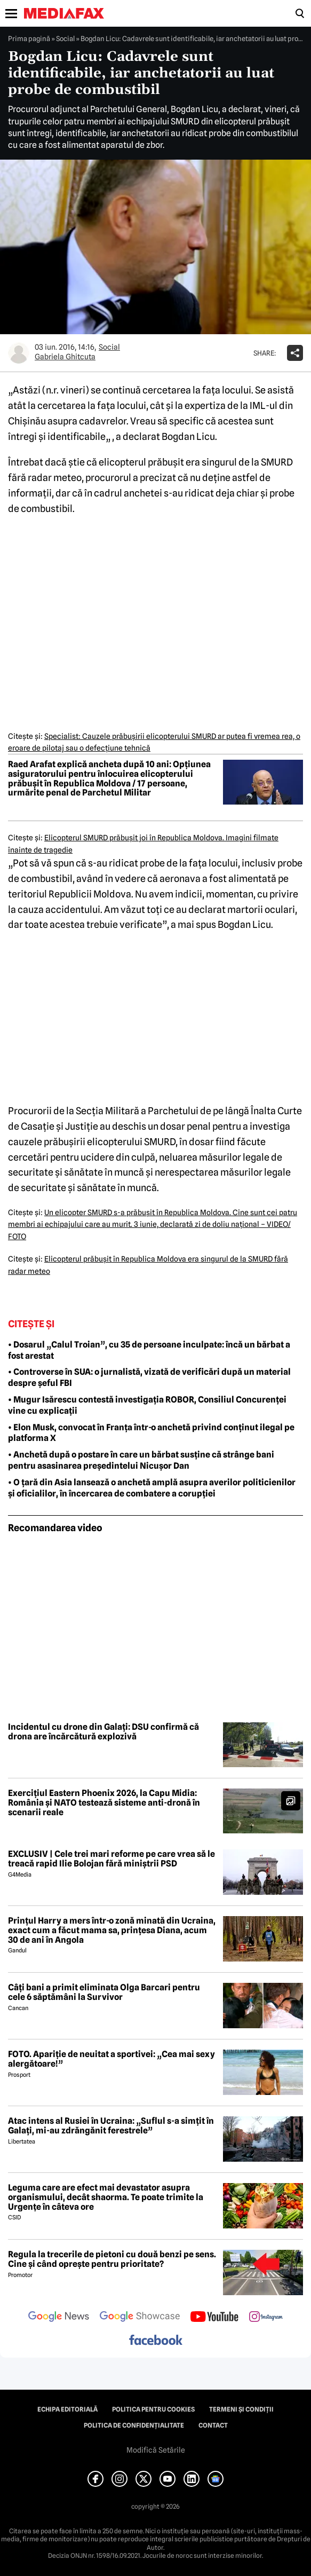  Describe the element at coordinates (103, 1731) in the screenshot. I see `Incidentul cu drone din Galați: DSU confirmă că drona are încărcătură explozivă` at that location.